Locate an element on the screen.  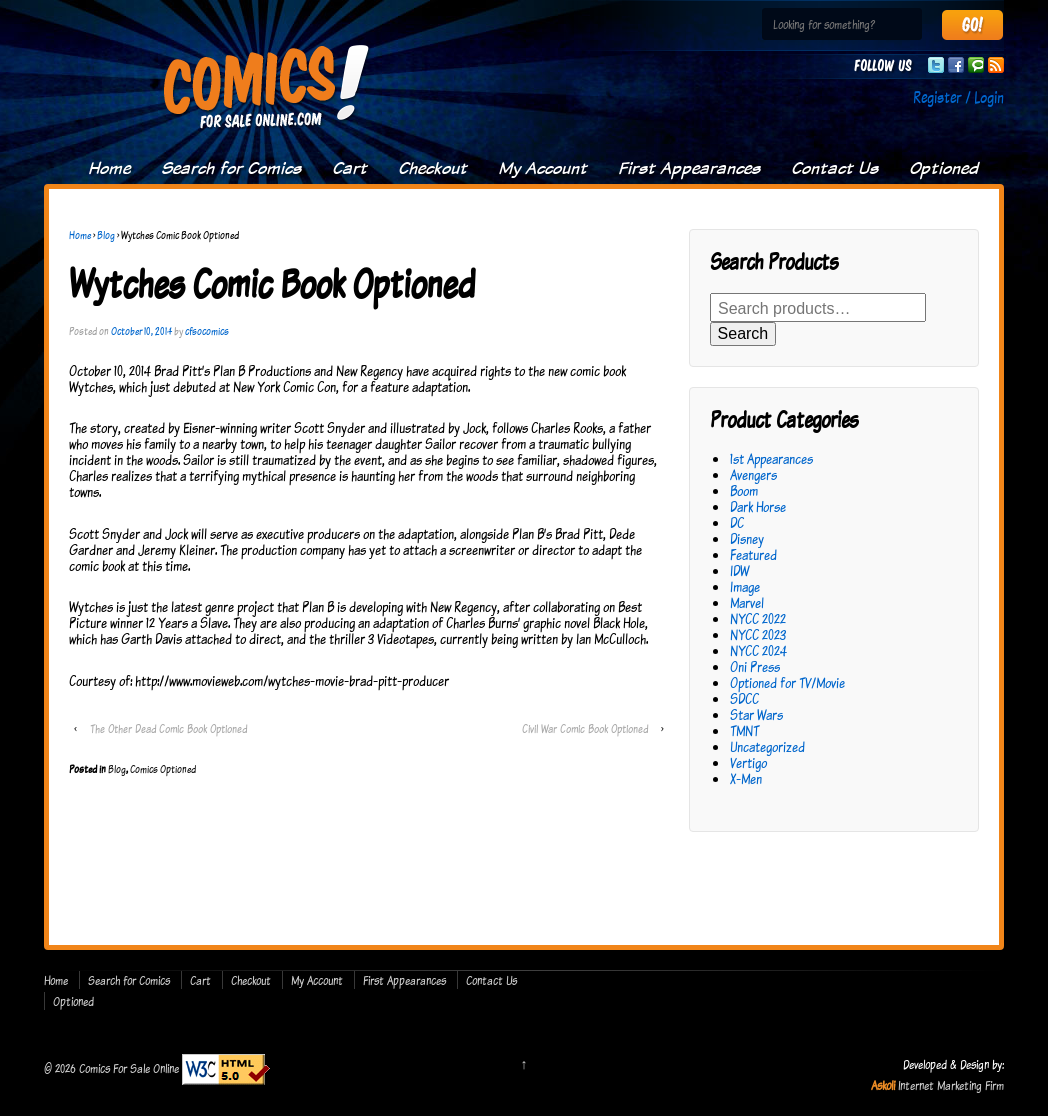
Dark Horse is located at coordinates (758, 506).